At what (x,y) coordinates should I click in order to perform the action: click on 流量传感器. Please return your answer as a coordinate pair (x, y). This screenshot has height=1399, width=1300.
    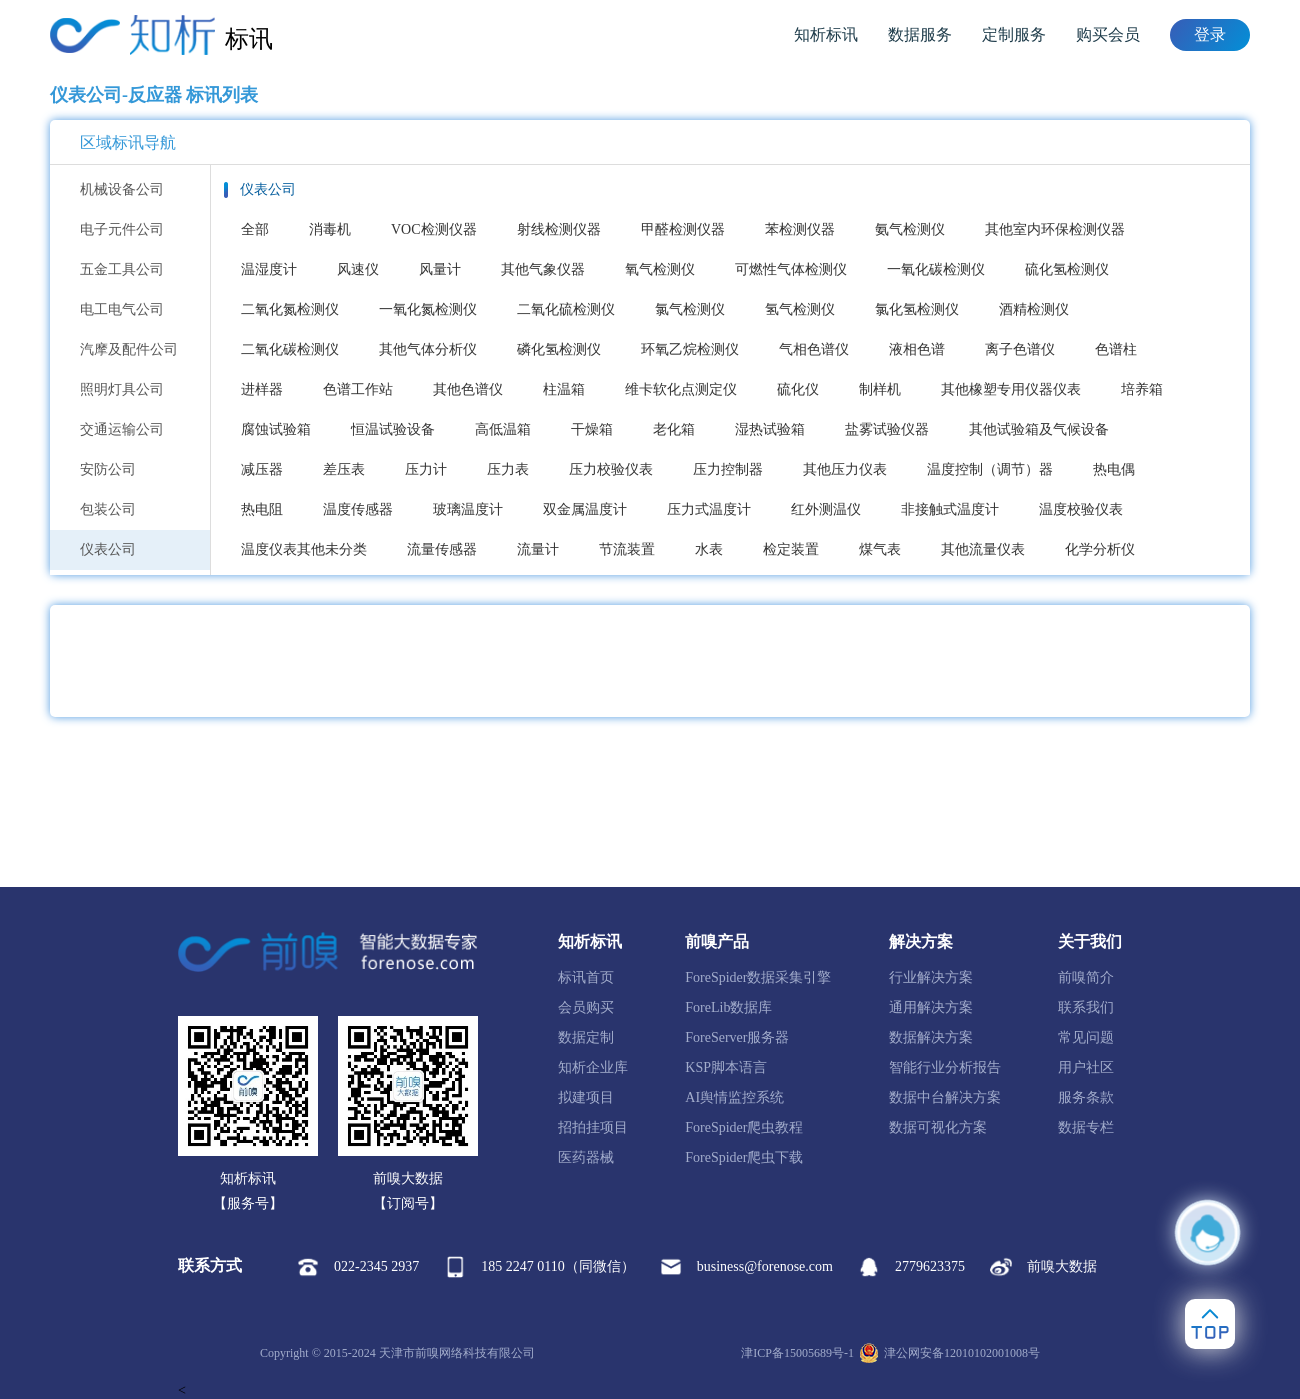
    Looking at the image, I should click on (442, 549).